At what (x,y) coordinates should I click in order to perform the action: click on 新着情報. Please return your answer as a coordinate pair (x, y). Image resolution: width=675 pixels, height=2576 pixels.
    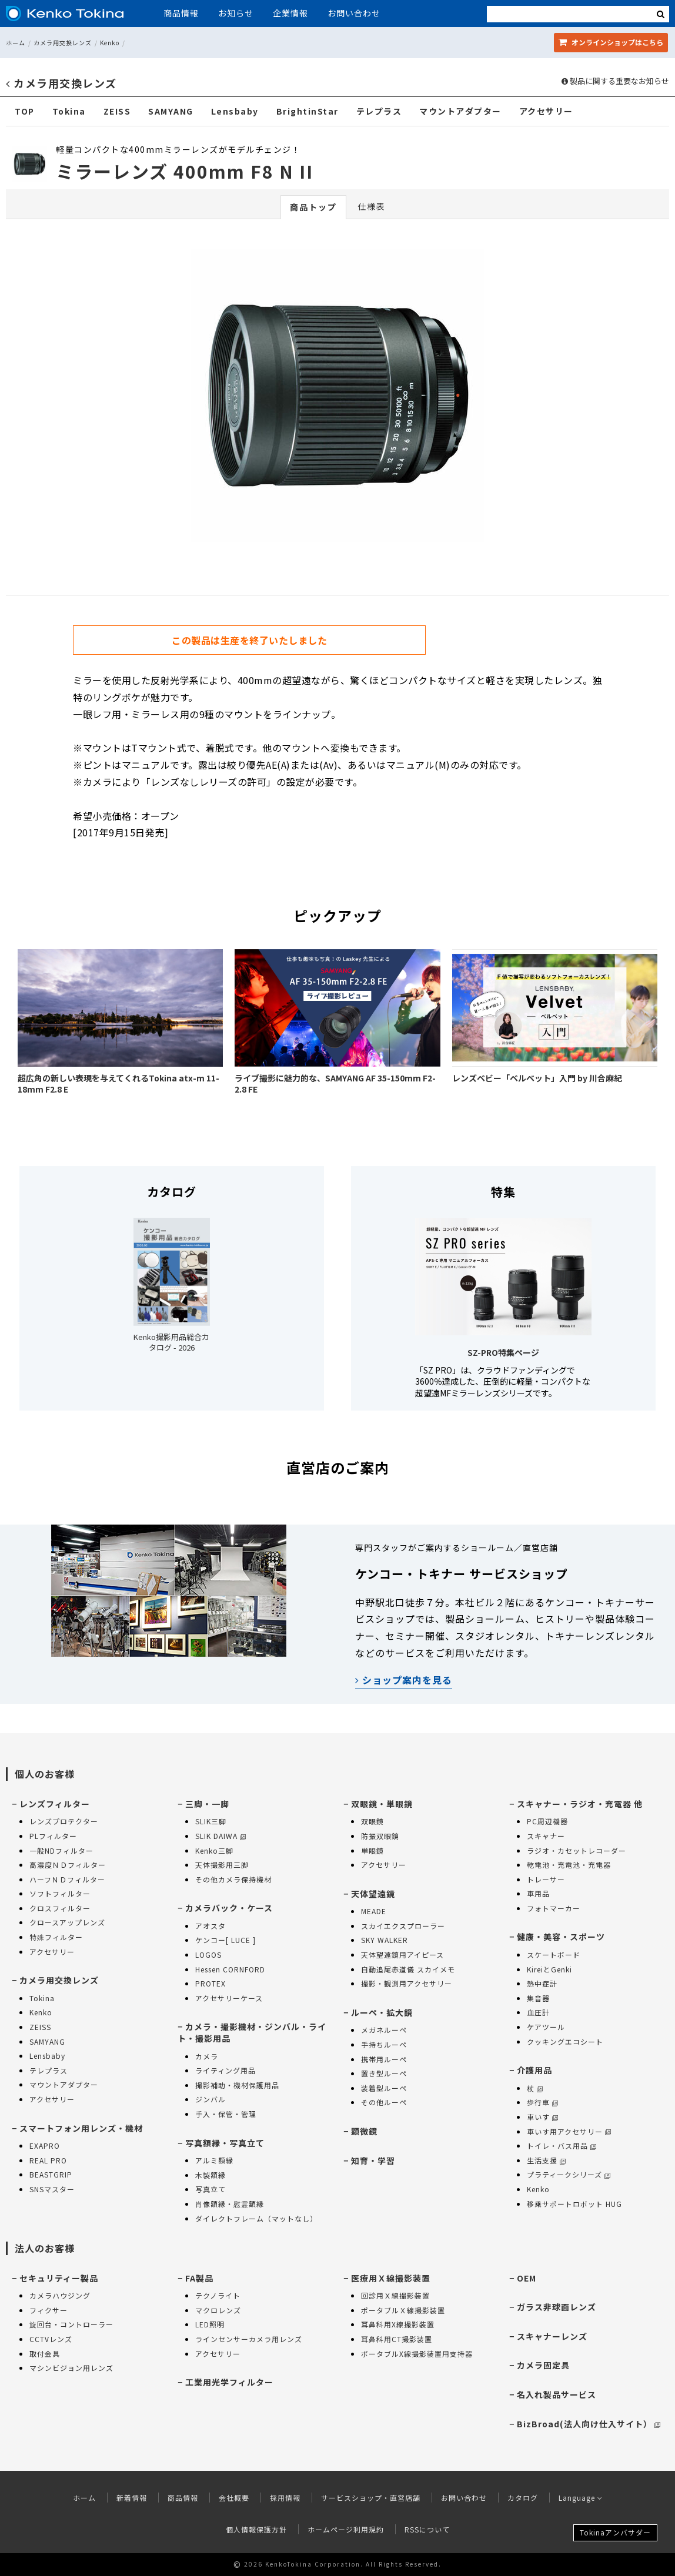
    Looking at the image, I should click on (131, 2498).